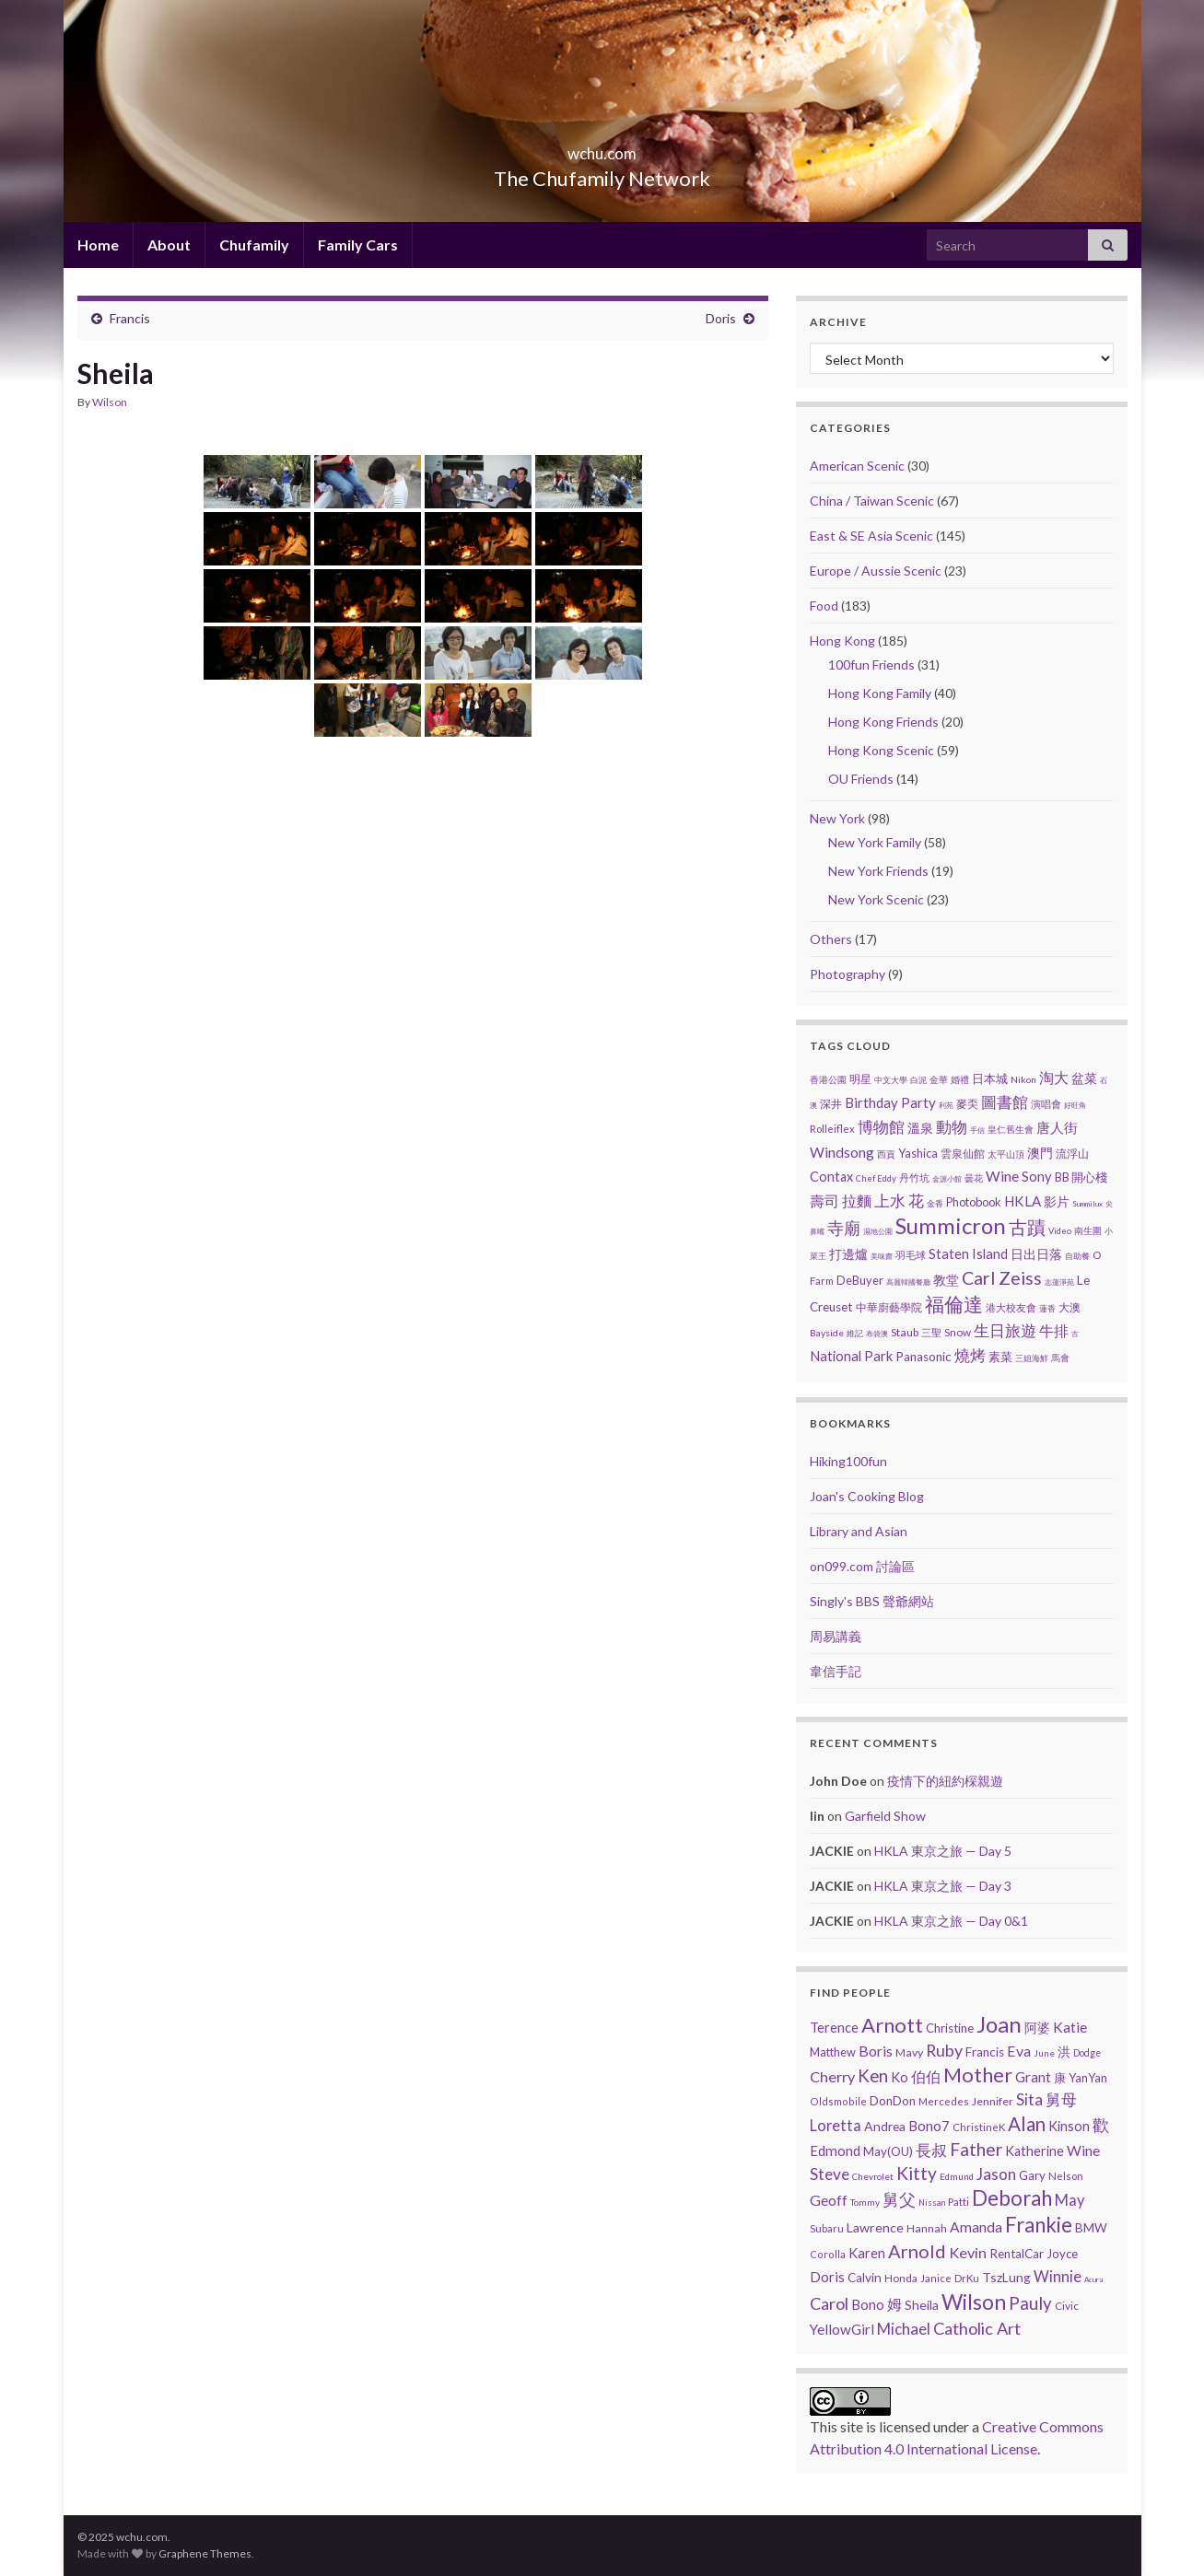 This screenshot has height=2576, width=1204. What do you see at coordinates (923, 1356) in the screenshot?
I see `Panasonic [Panasonic (9 items)]` at bounding box center [923, 1356].